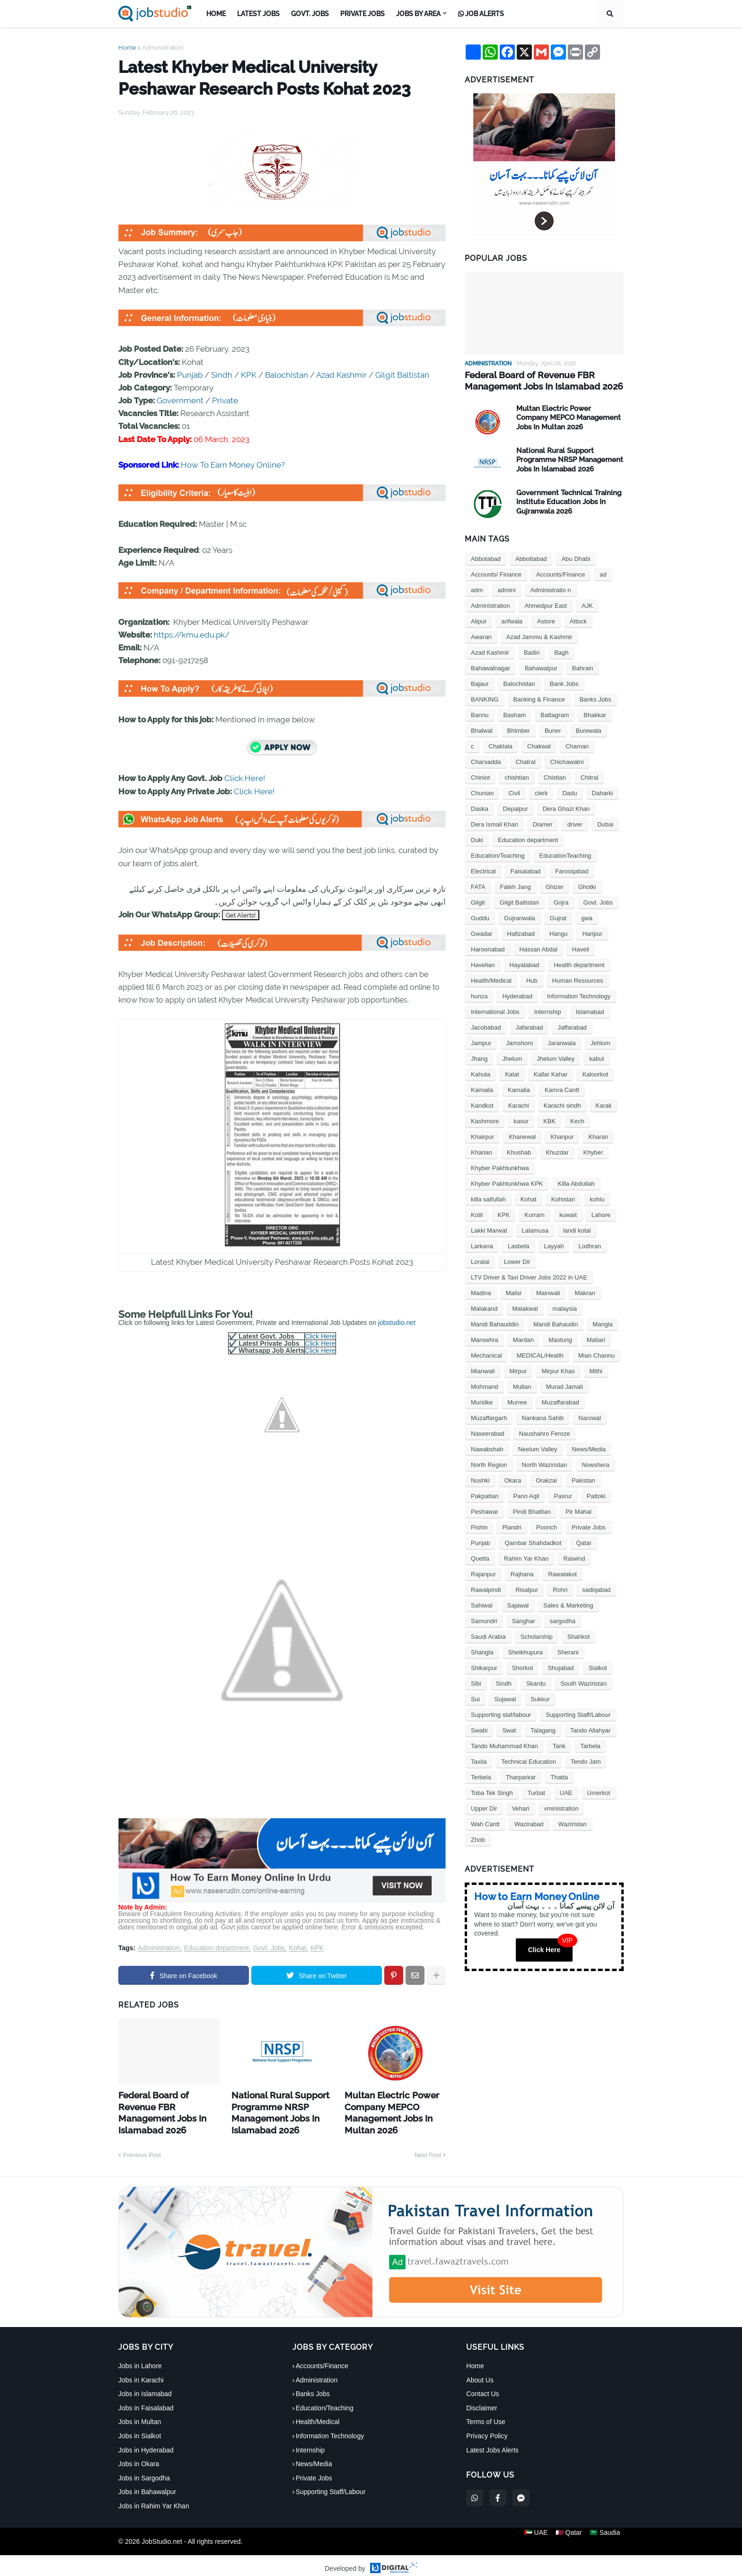  What do you see at coordinates (571, 1026) in the screenshot?
I see `Jaffarabad` at bounding box center [571, 1026].